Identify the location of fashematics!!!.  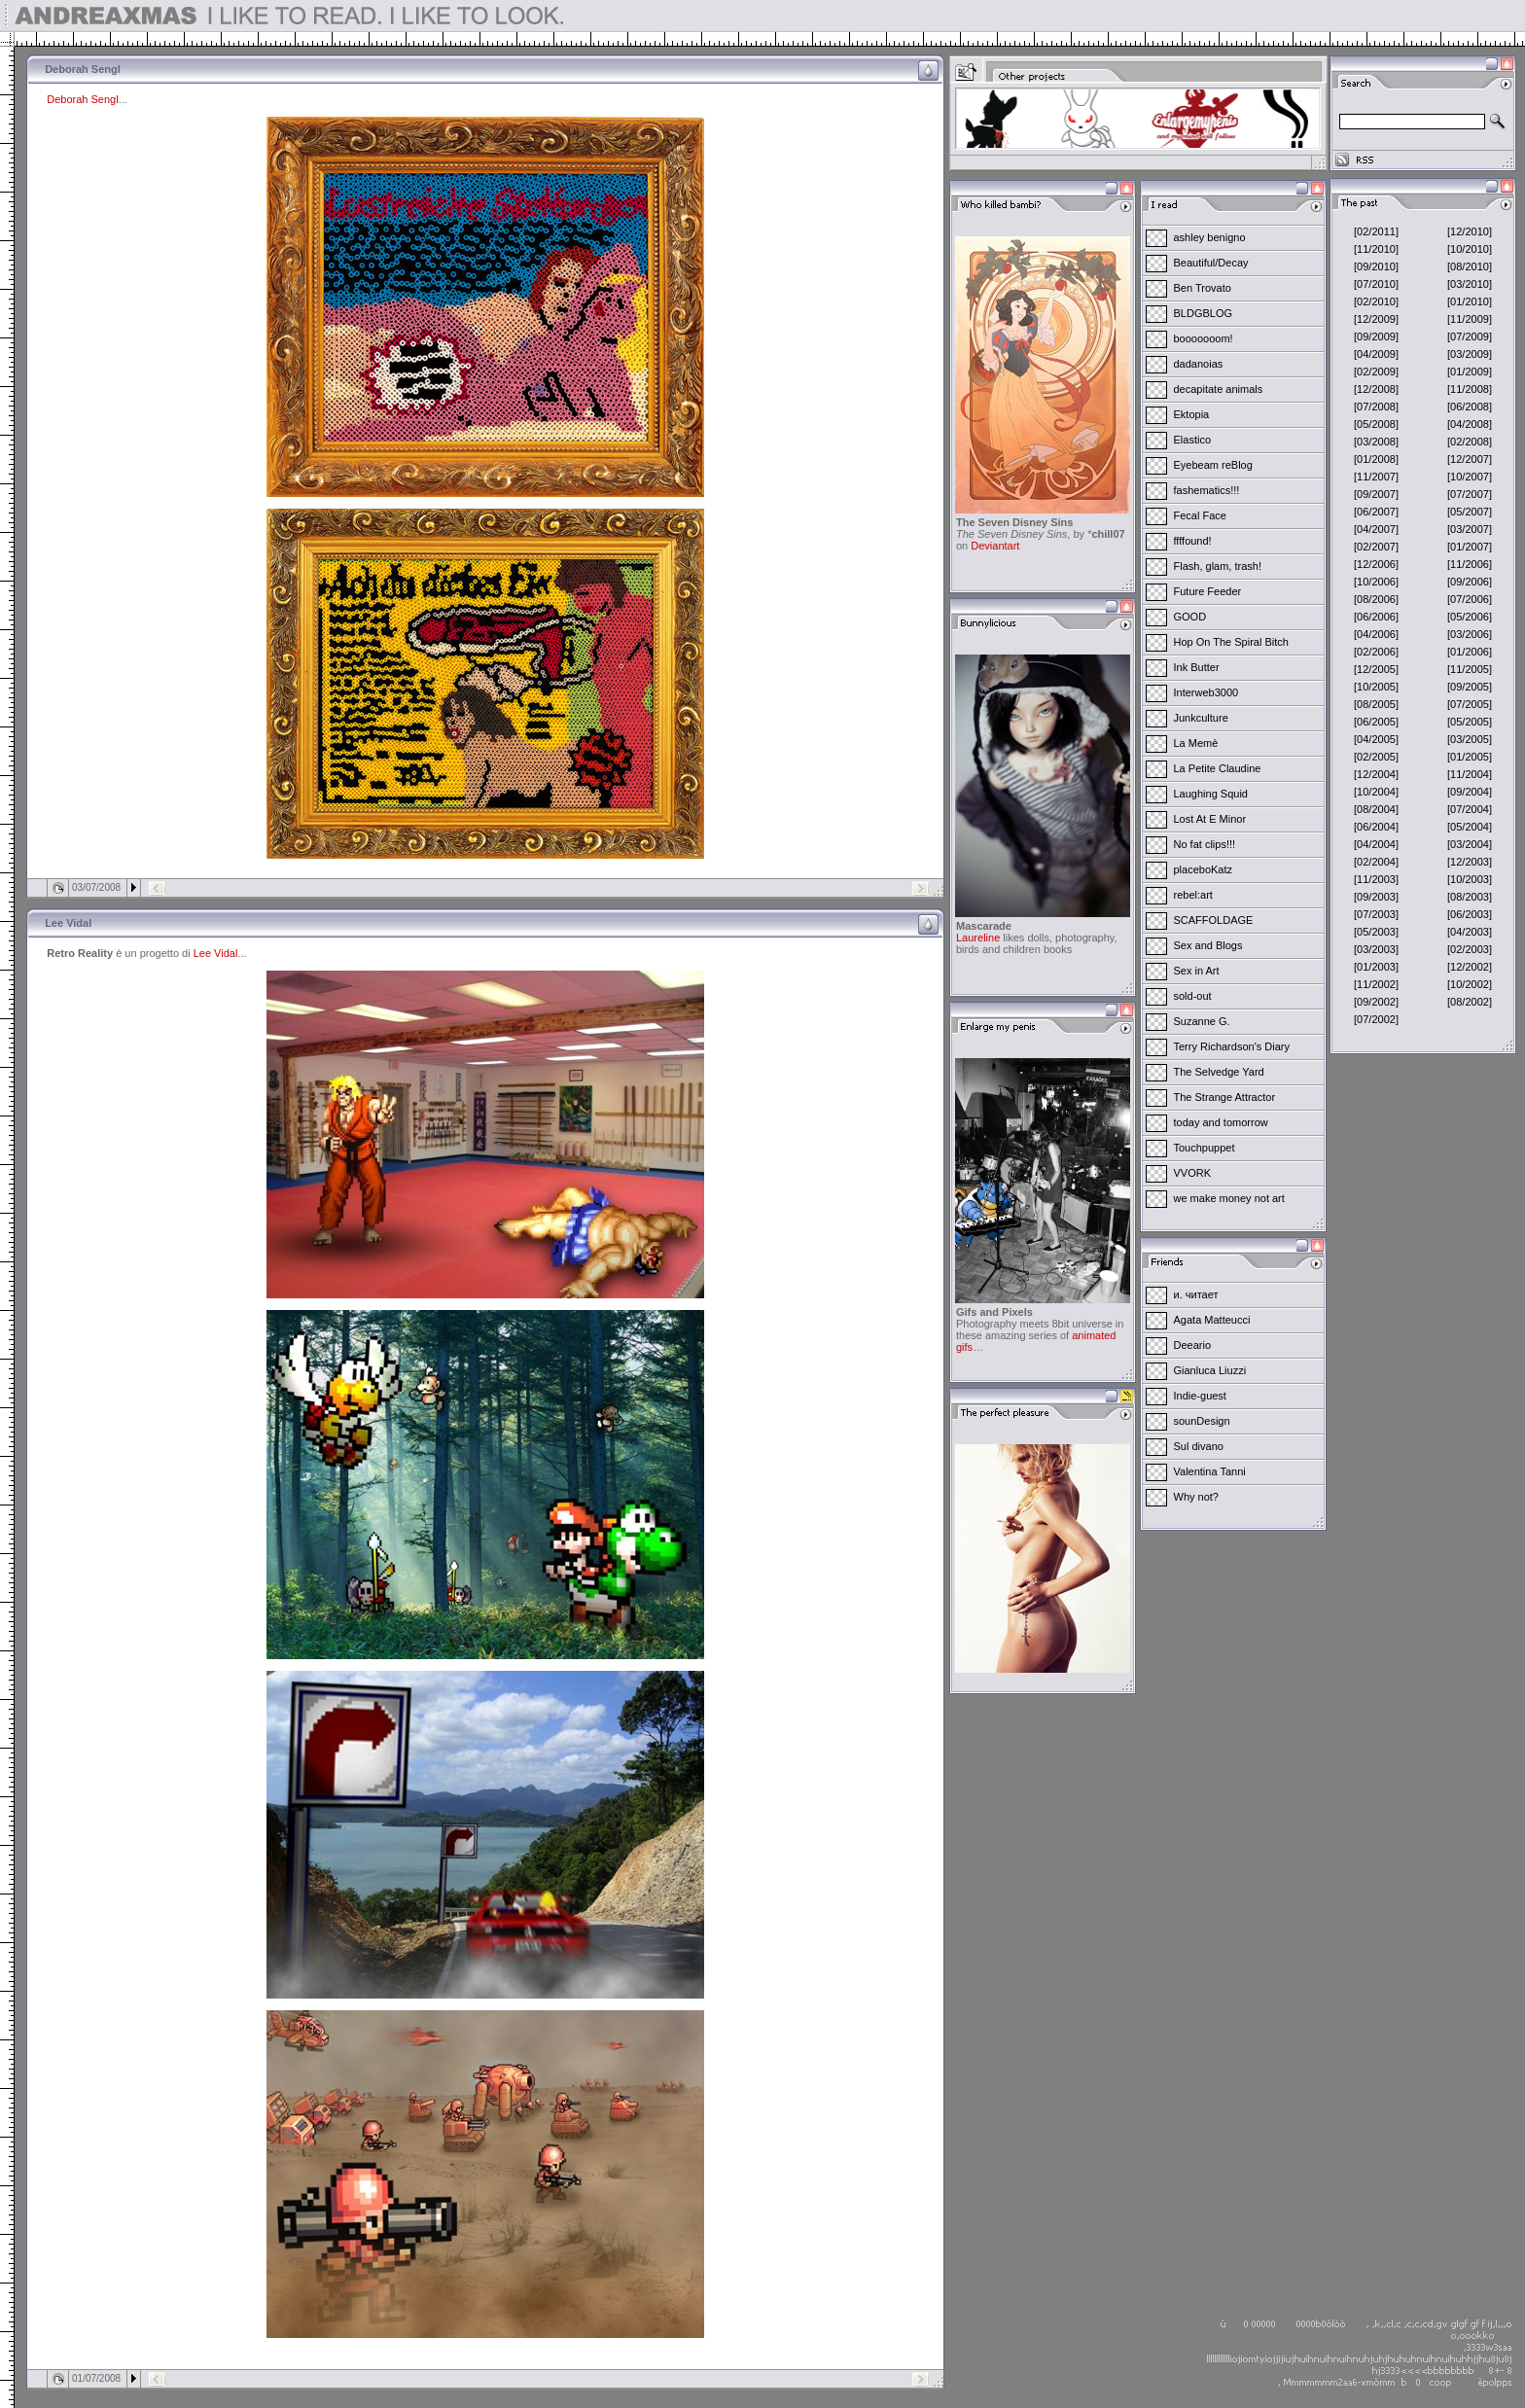
(1207, 490).